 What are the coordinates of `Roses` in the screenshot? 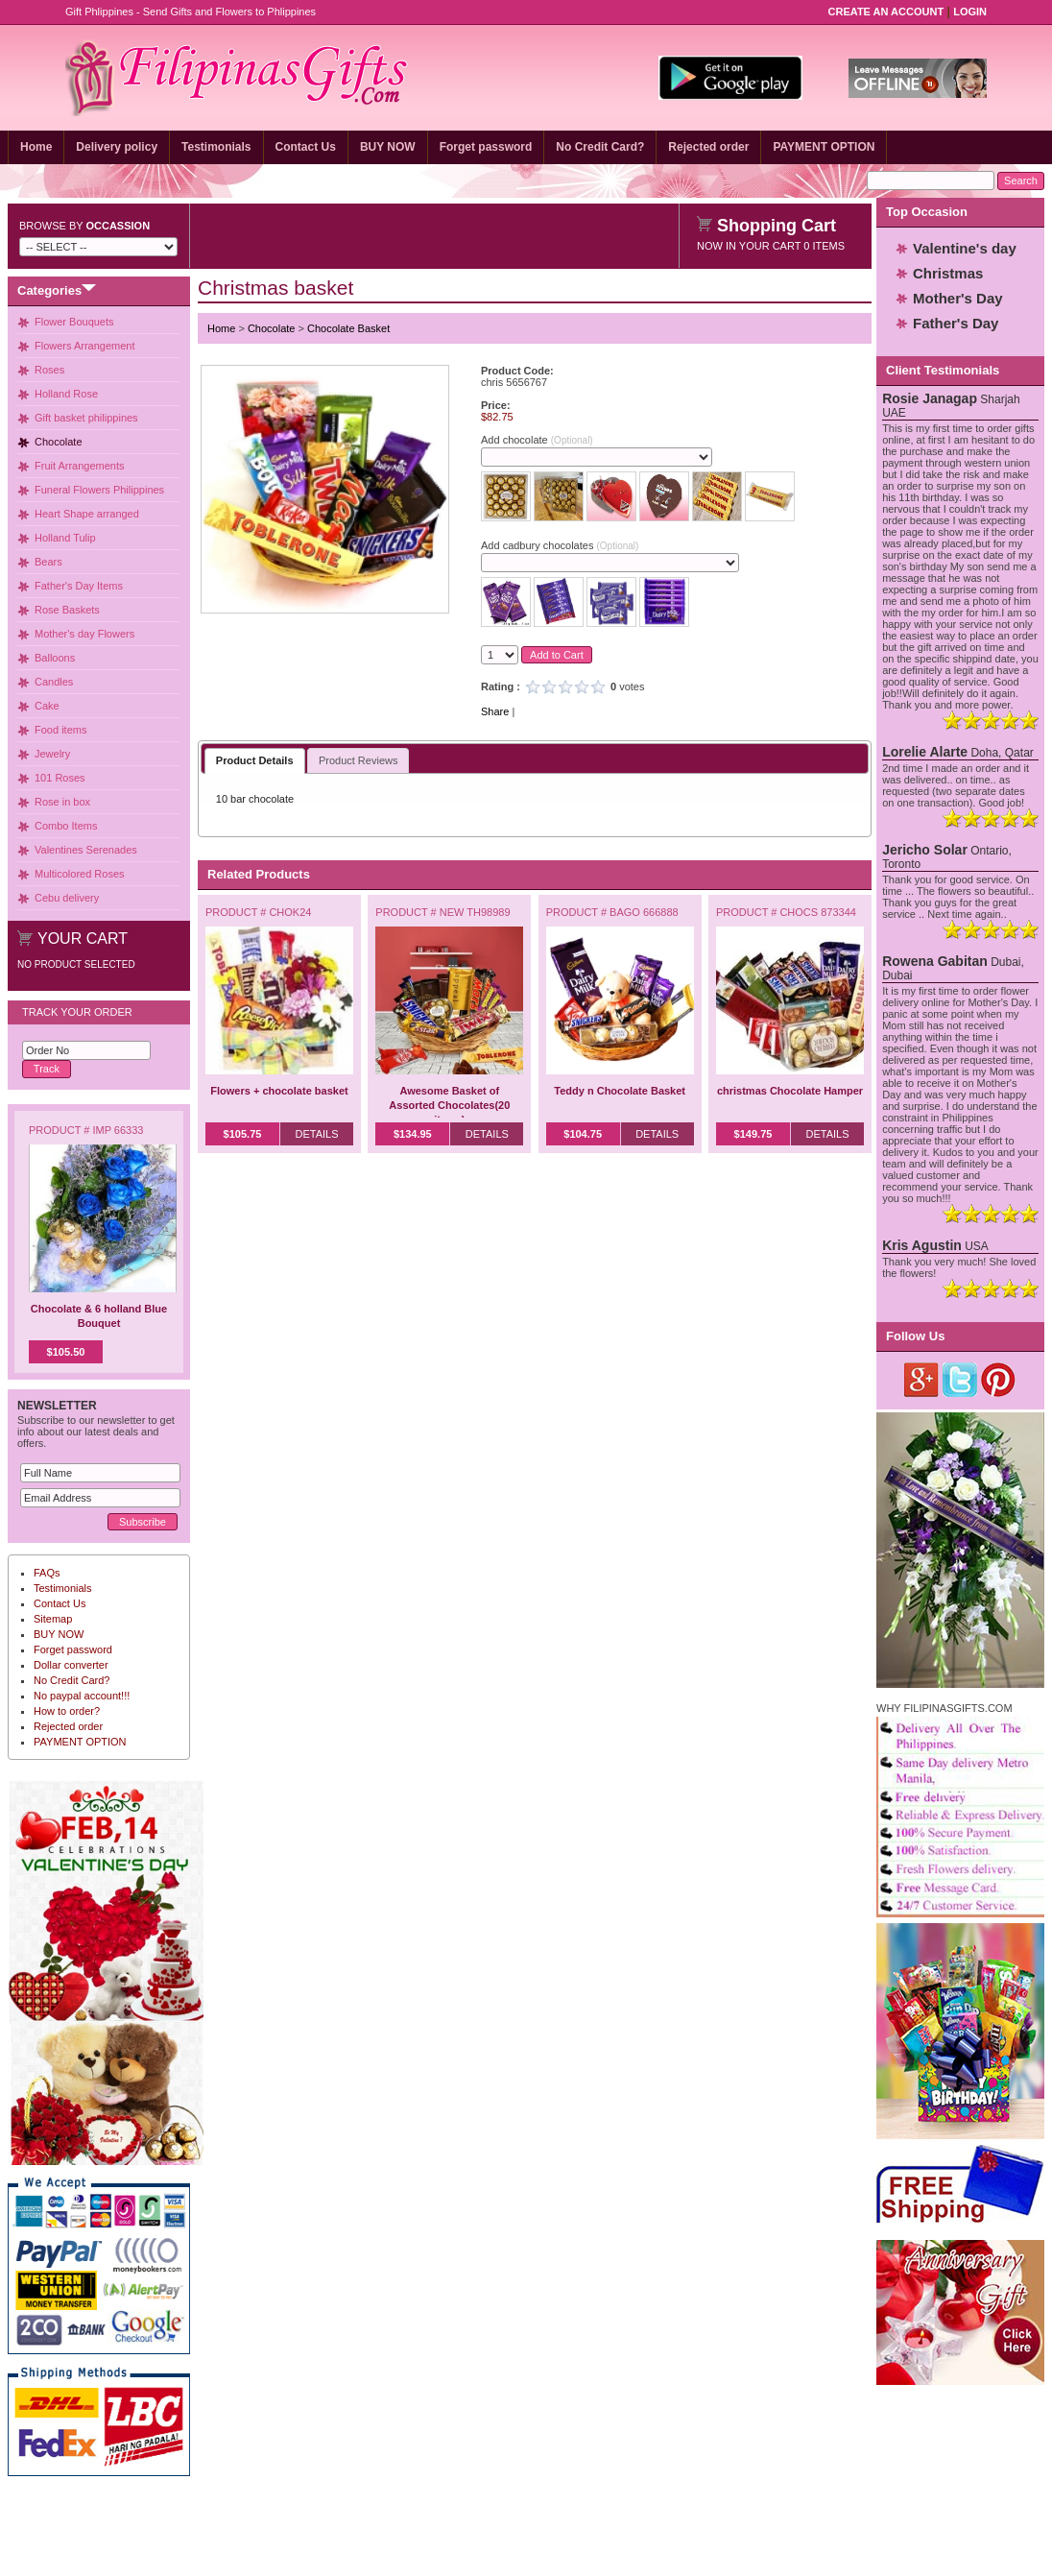 It's located at (49, 369).